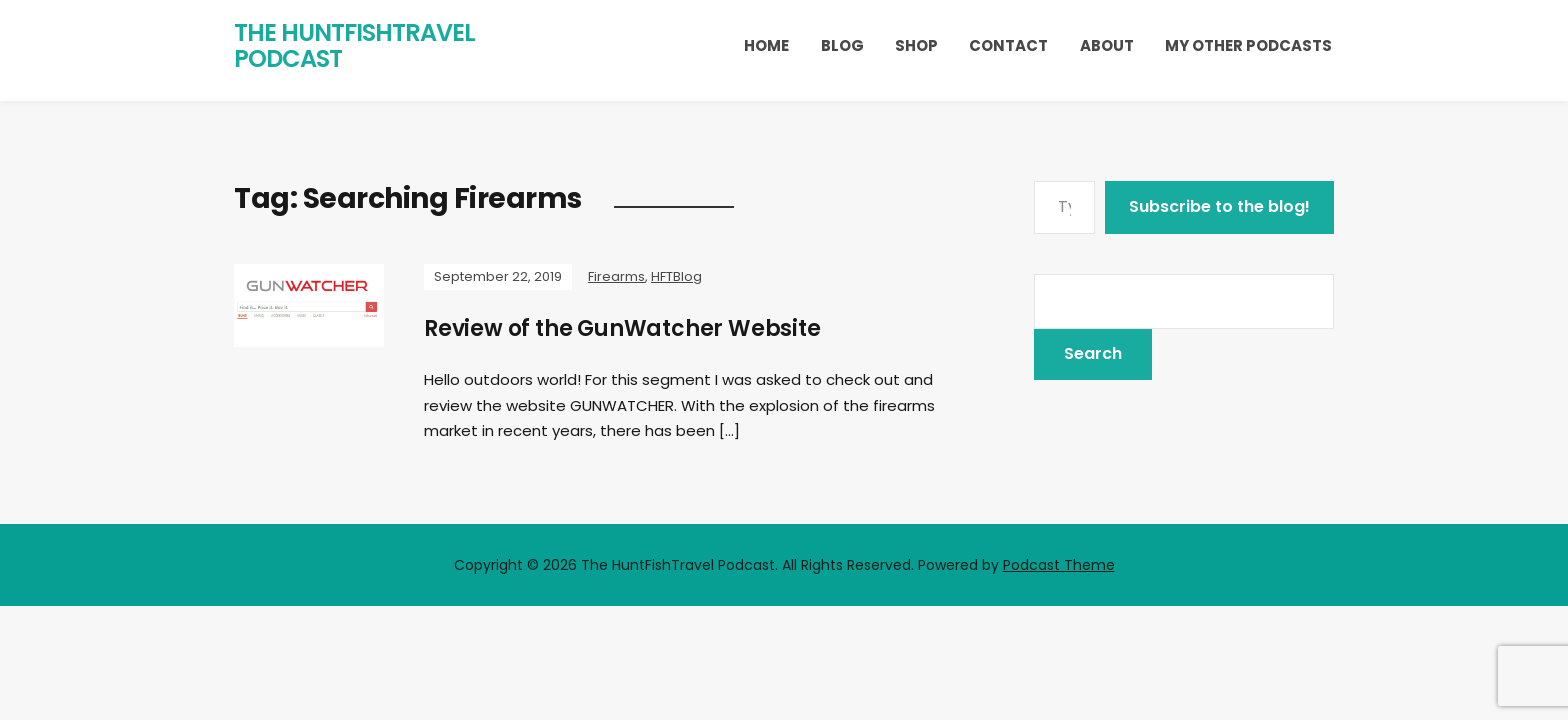  Describe the element at coordinates (354, 45) in the screenshot. I see `The HuntFishTravel Podcast` at that location.